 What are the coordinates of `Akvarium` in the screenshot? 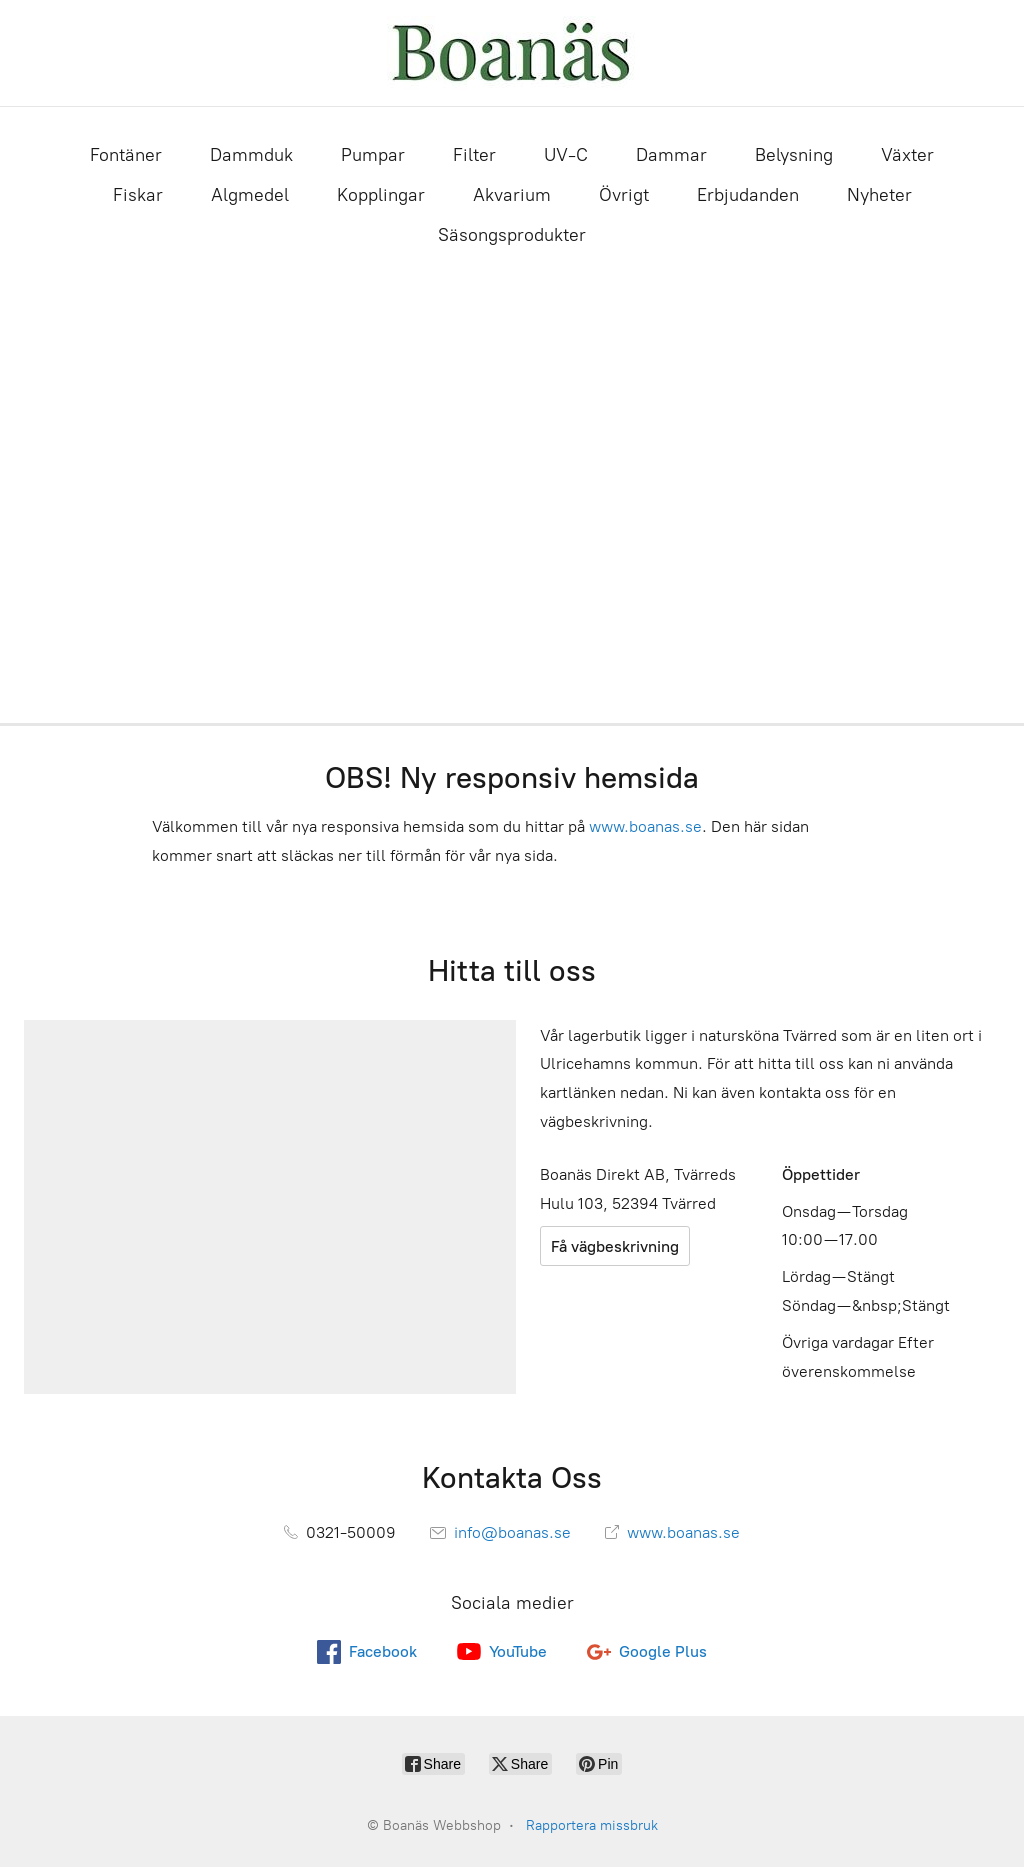 It's located at (512, 195).